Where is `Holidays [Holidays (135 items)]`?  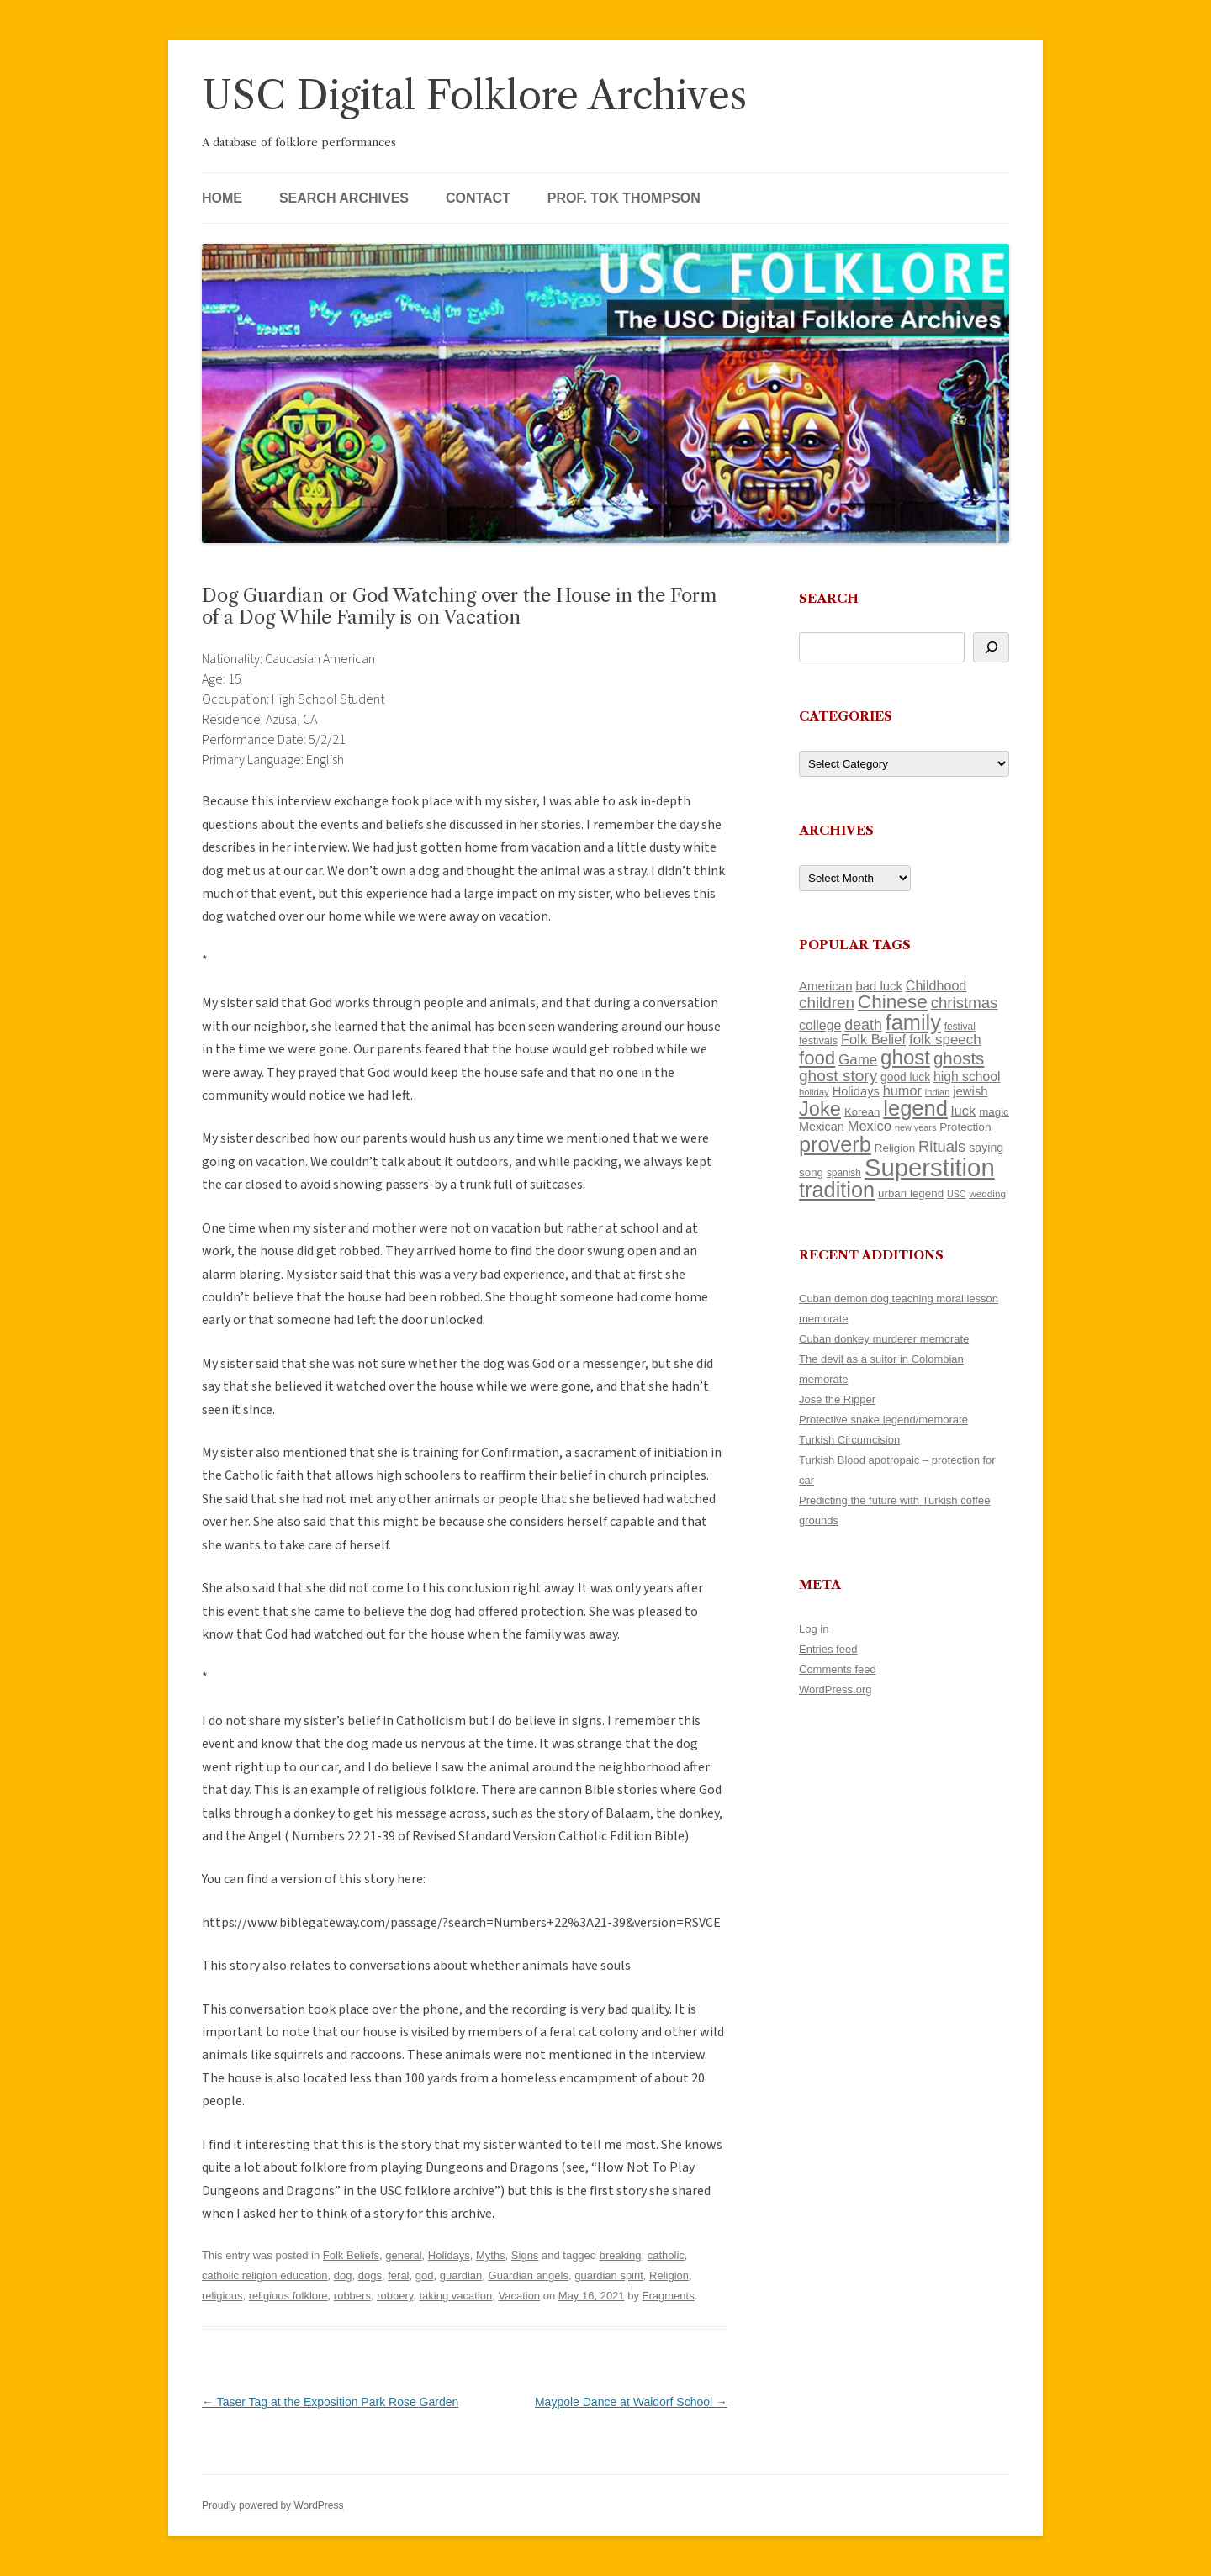 Holidays [Holidays (135 items)] is located at coordinates (856, 1091).